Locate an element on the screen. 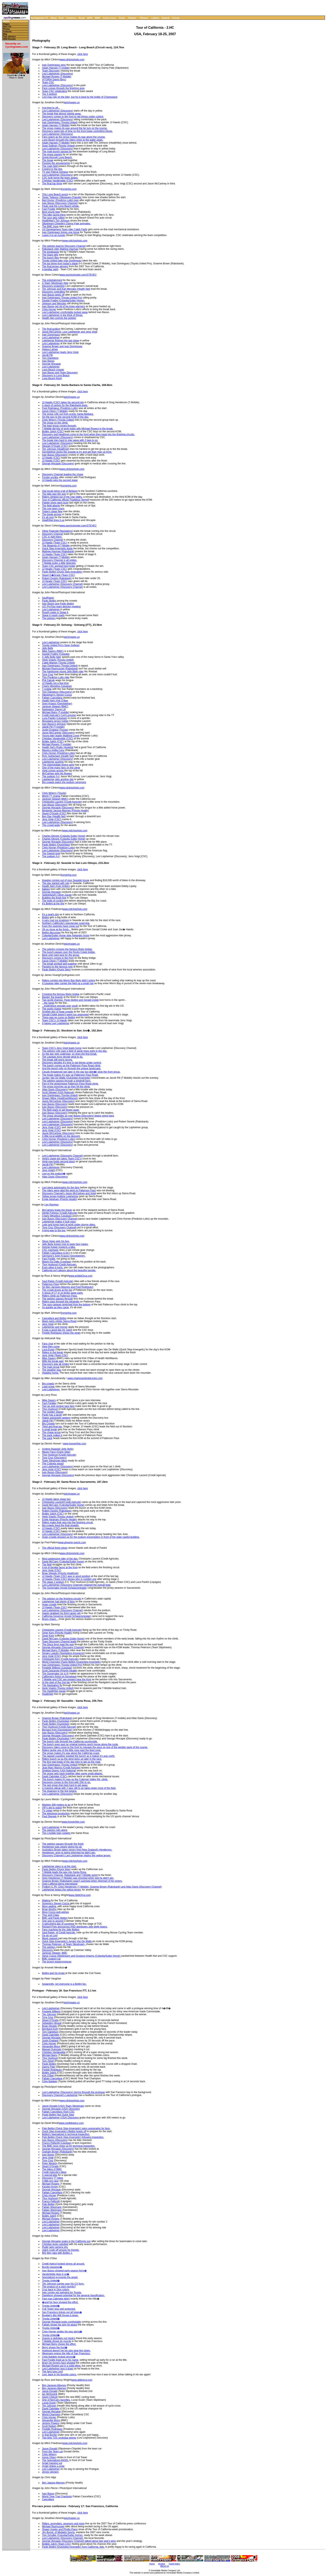 The image size is (326, 2576). Thor Hushovd is located at coordinates (50, 1409).